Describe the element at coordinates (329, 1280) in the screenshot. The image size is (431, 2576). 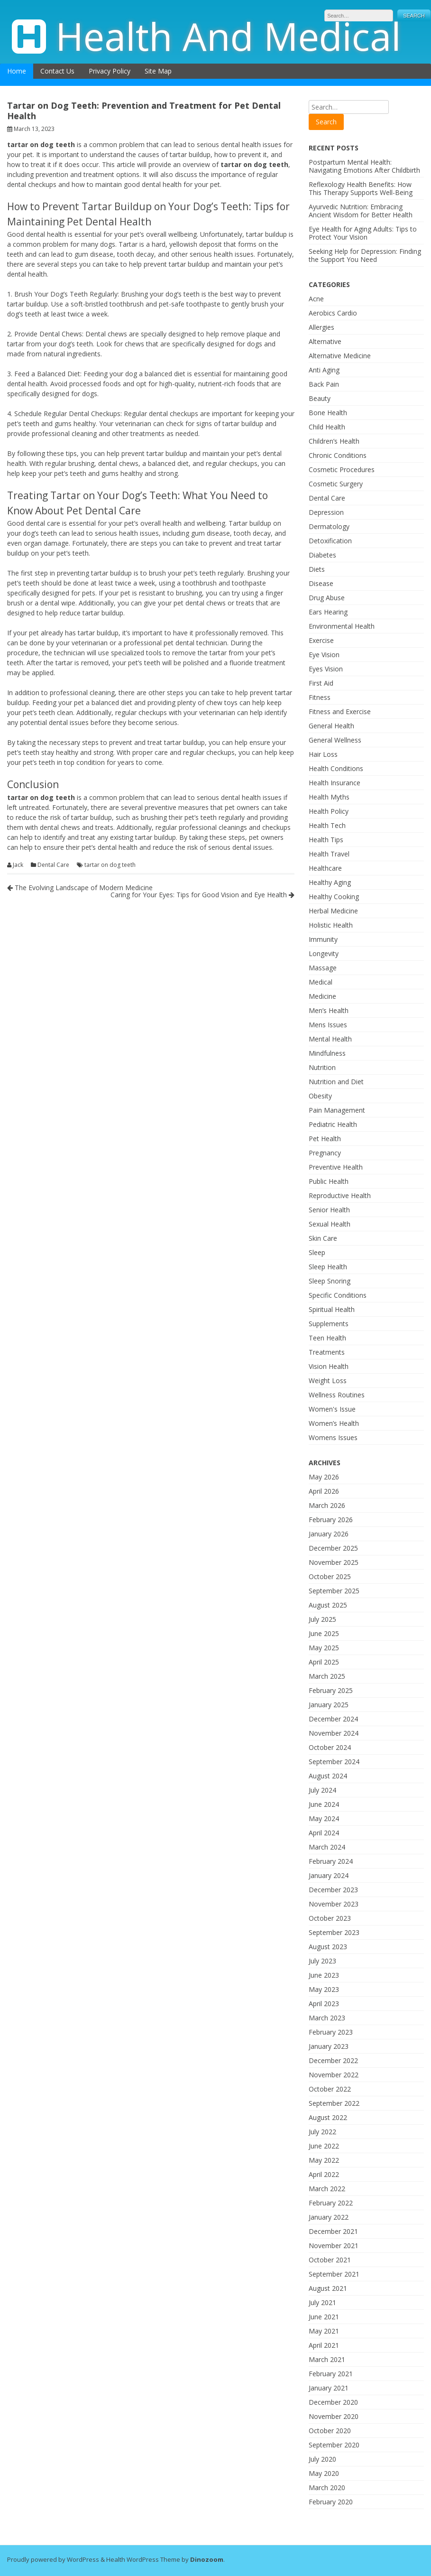
I see `Sleep Snoring` at that location.